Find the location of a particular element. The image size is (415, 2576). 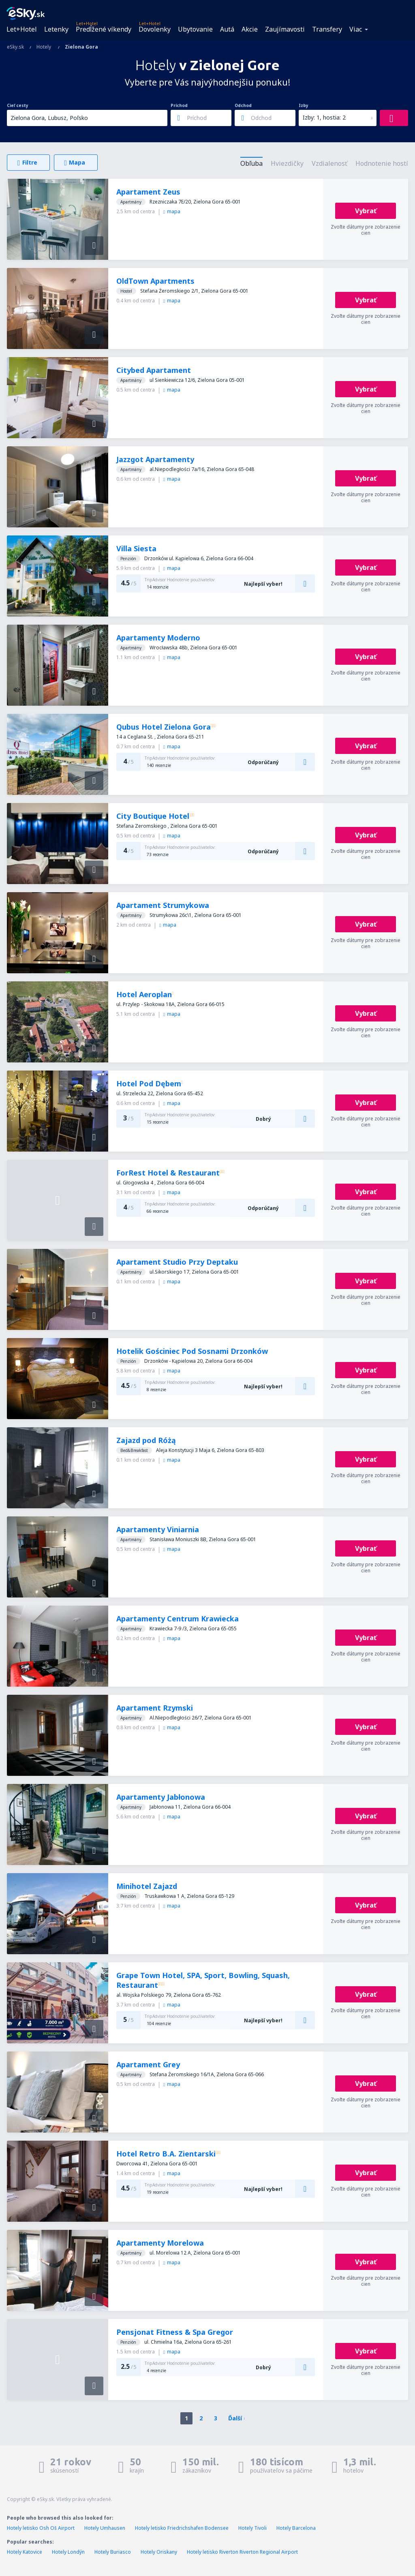

Autá is located at coordinates (227, 29).